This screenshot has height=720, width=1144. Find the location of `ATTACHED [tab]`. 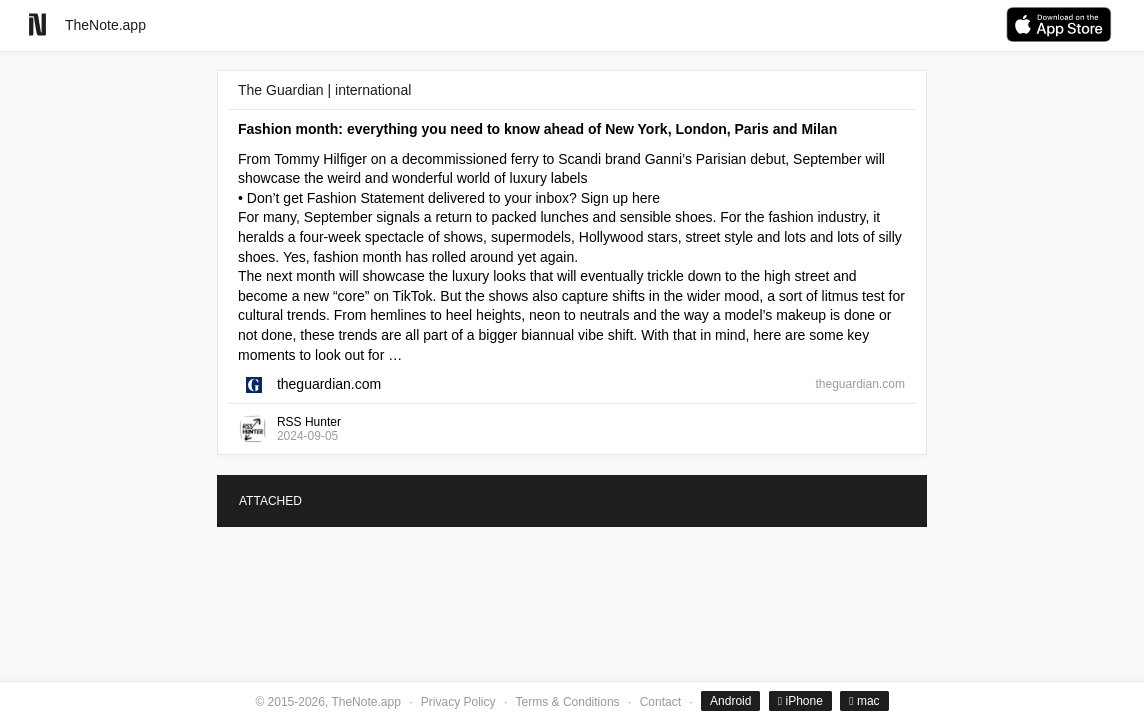

ATTACHED [tab] is located at coordinates (270, 501).